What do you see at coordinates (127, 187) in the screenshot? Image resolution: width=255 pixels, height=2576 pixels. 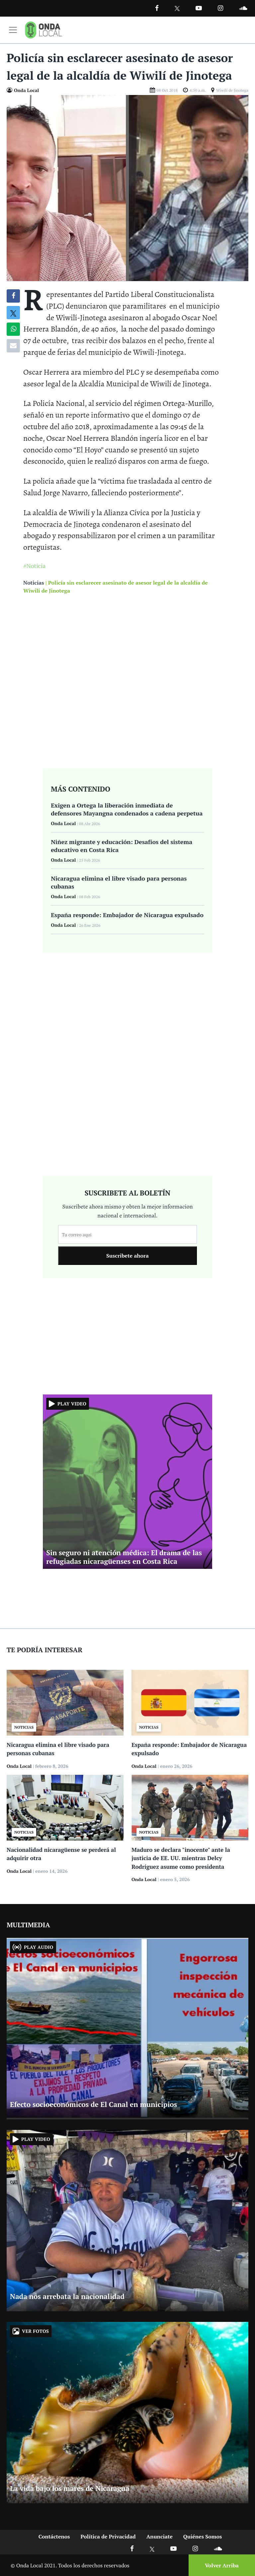 I see `[Ir a Foto]` at bounding box center [127, 187].